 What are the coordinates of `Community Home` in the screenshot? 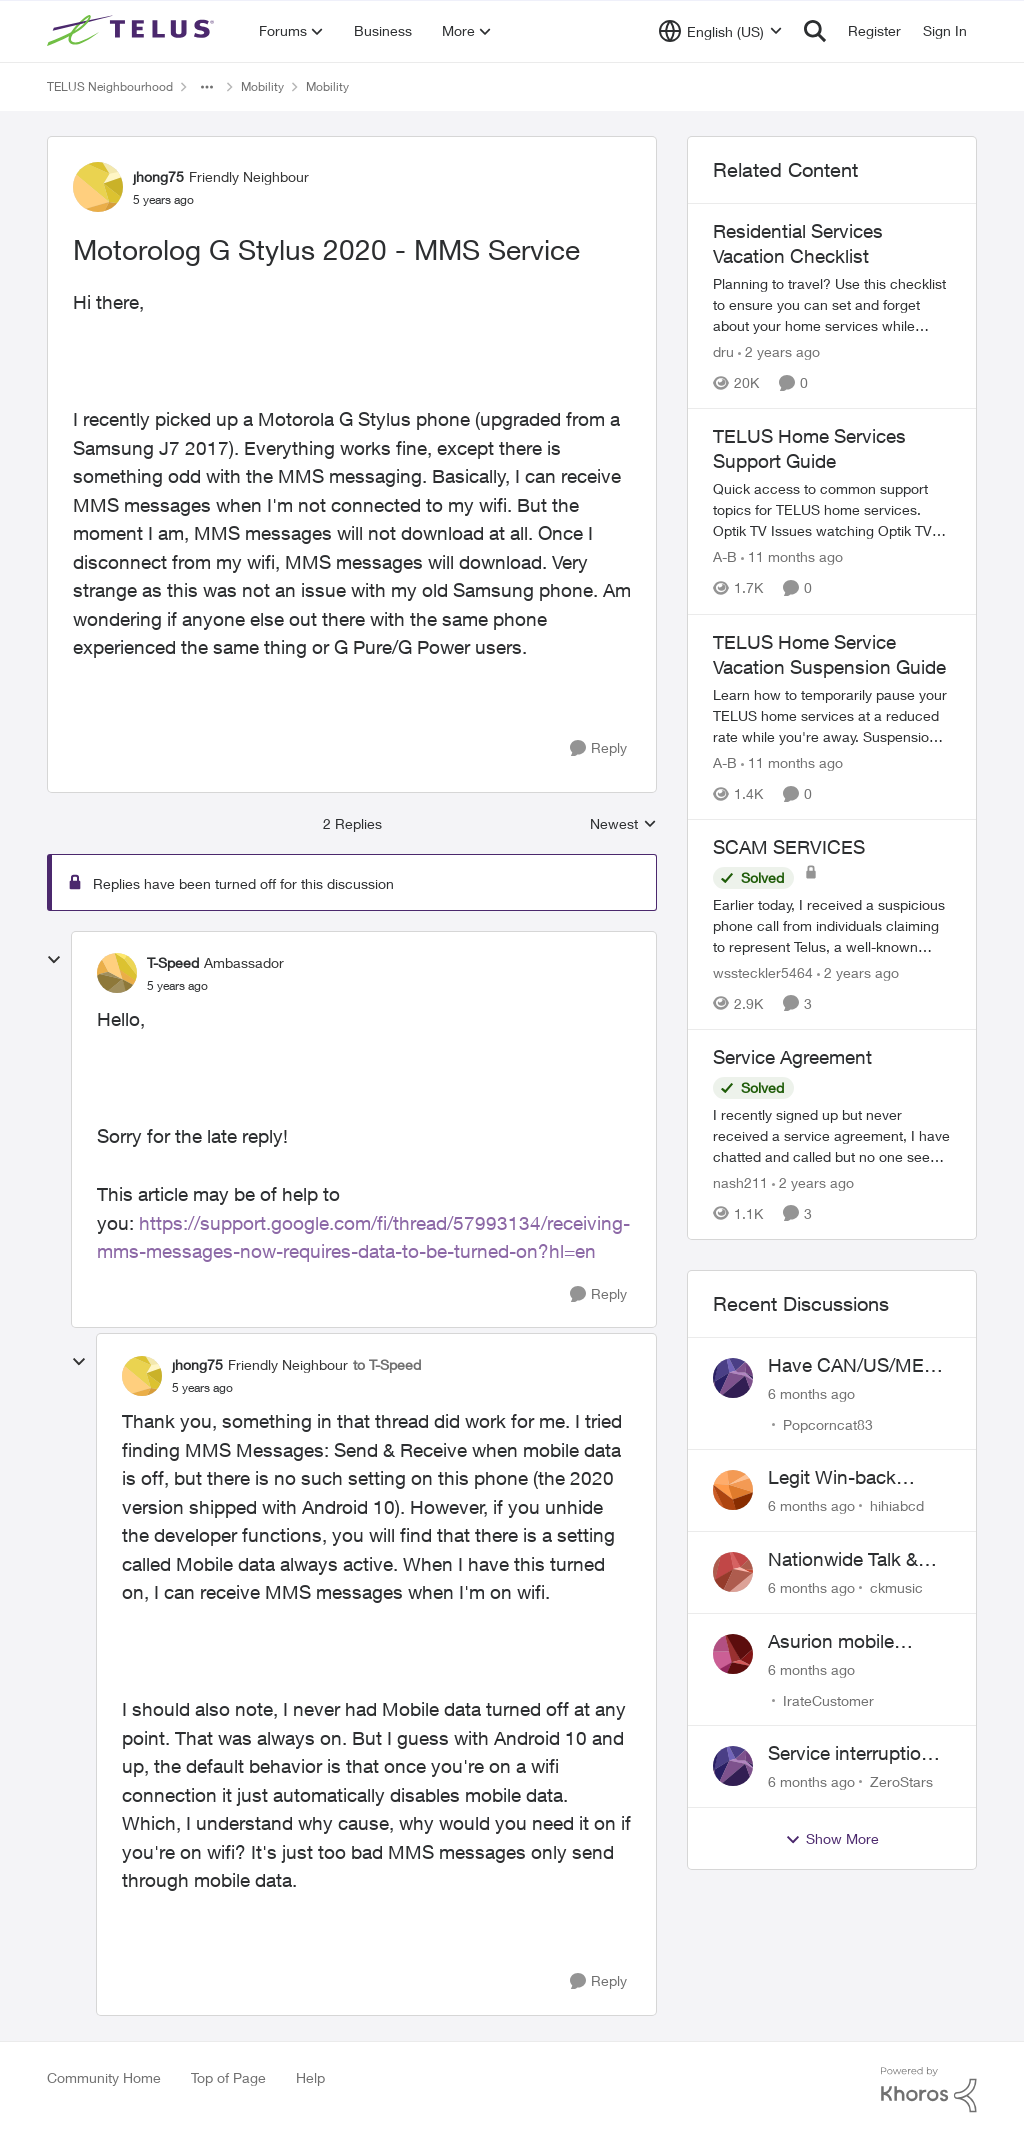 It's located at (104, 2077).